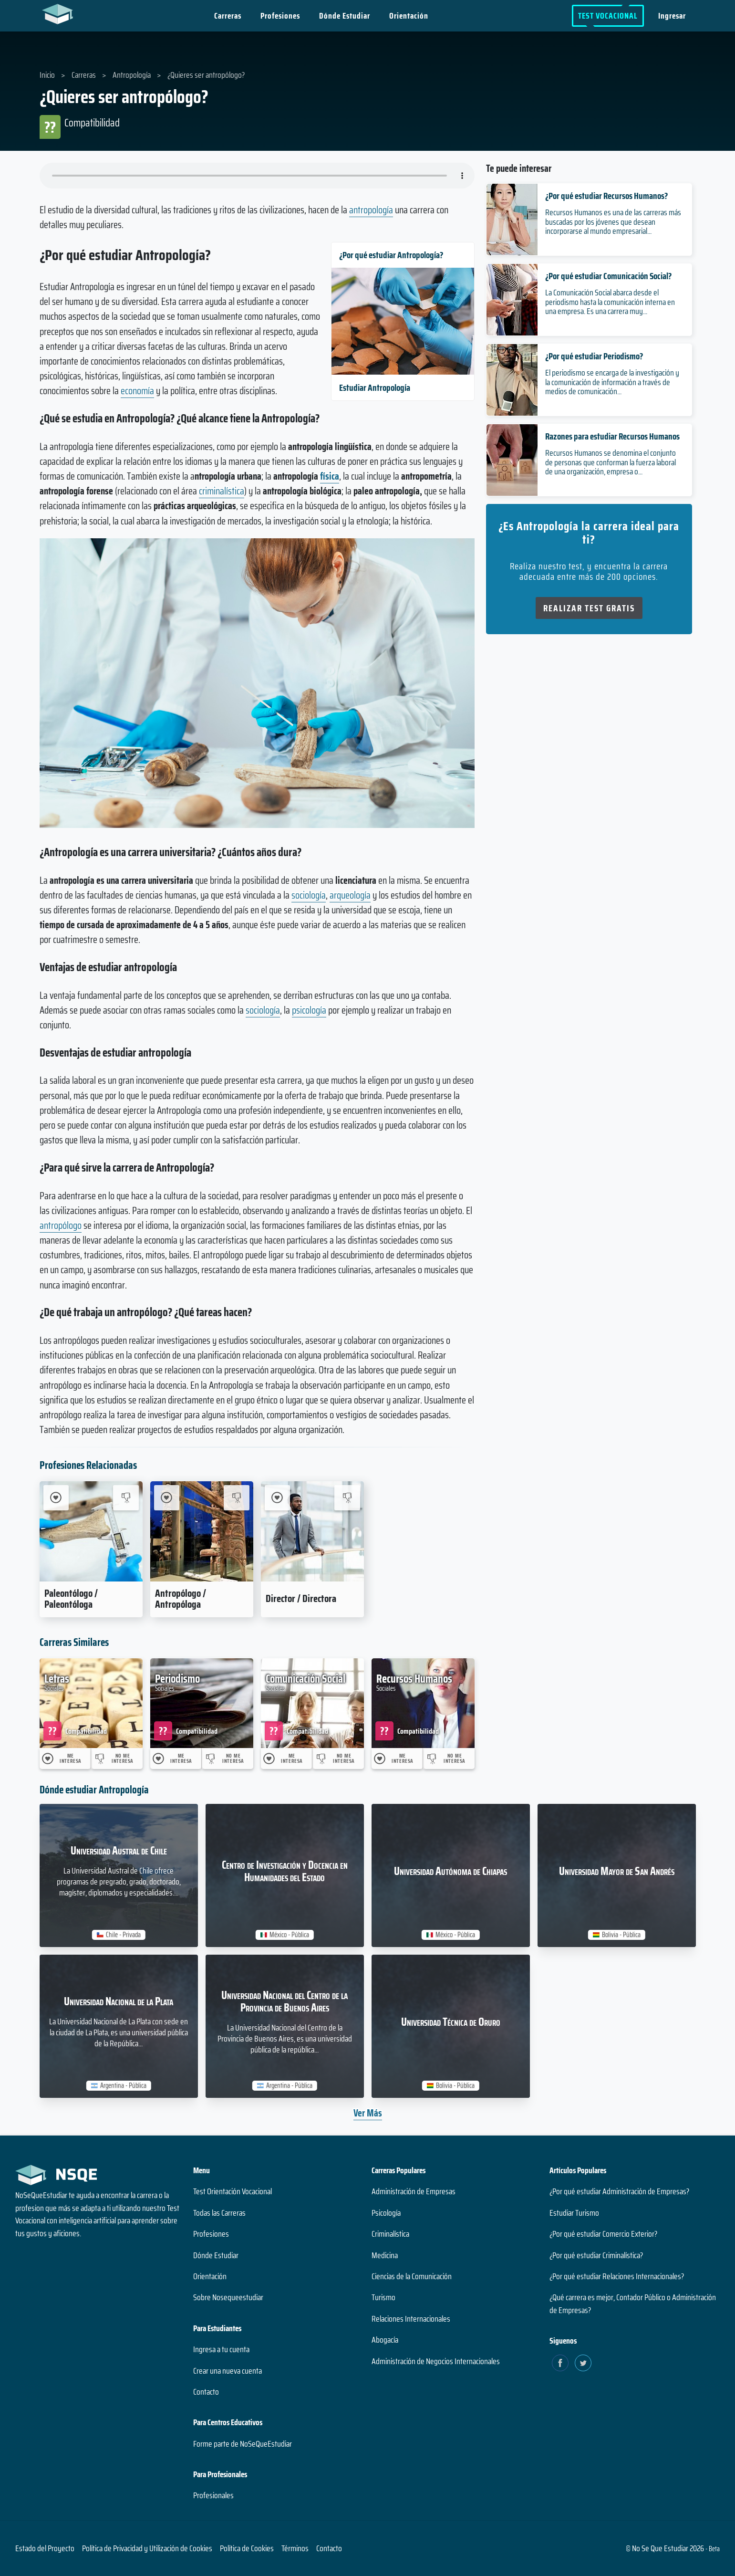 This screenshot has height=2576, width=735. Describe the element at coordinates (280, 15) in the screenshot. I see `Profesiones` at that location.